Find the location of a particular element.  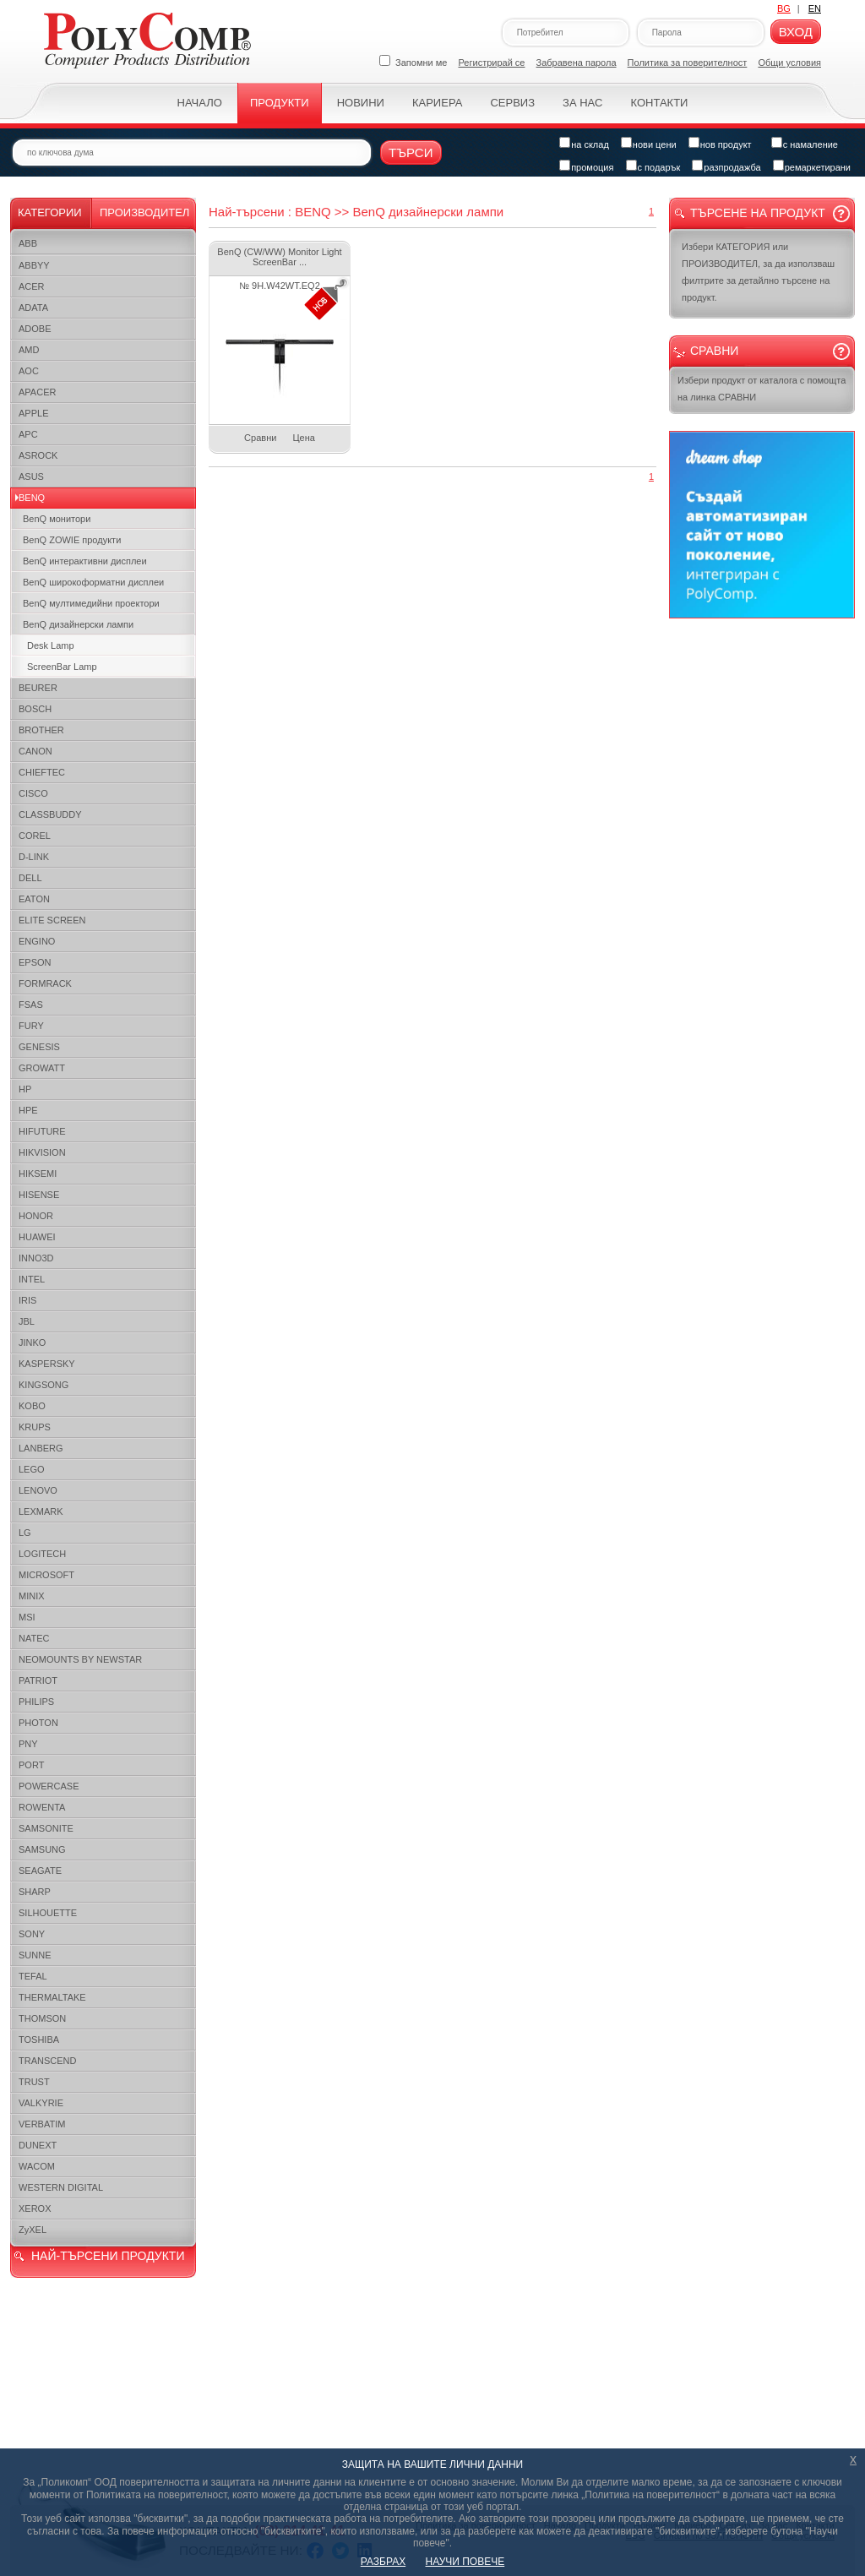

CANON is located at coordinates (35, 751).